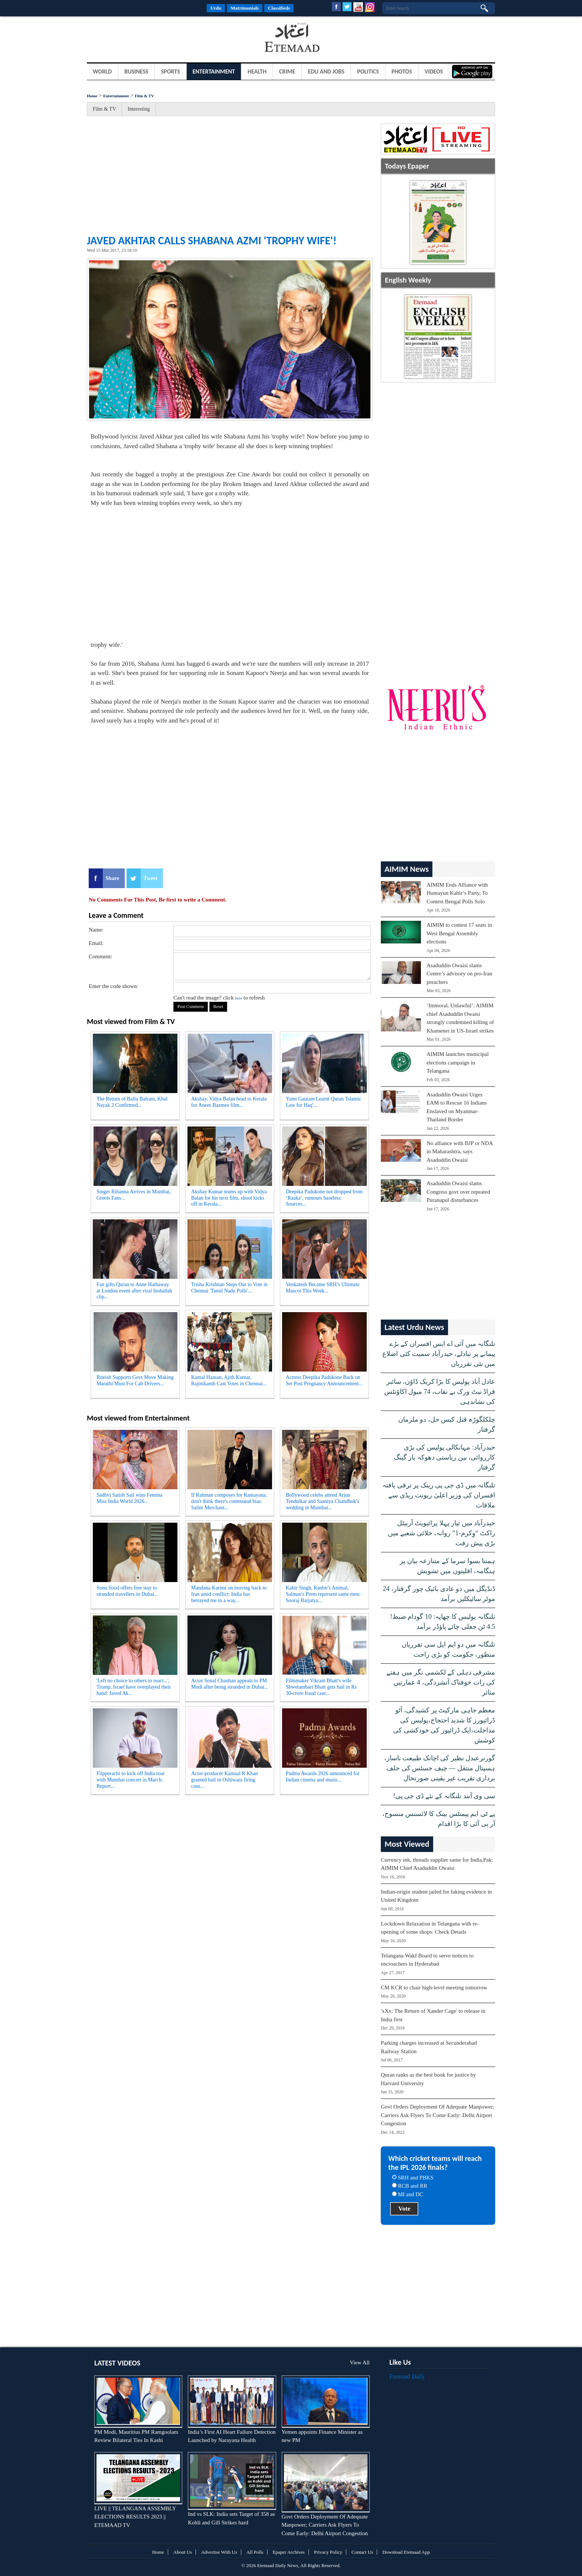 Image resolution: width=582 pixels, height=2576 pixels. I want to click on Crime, so click(287, 71).